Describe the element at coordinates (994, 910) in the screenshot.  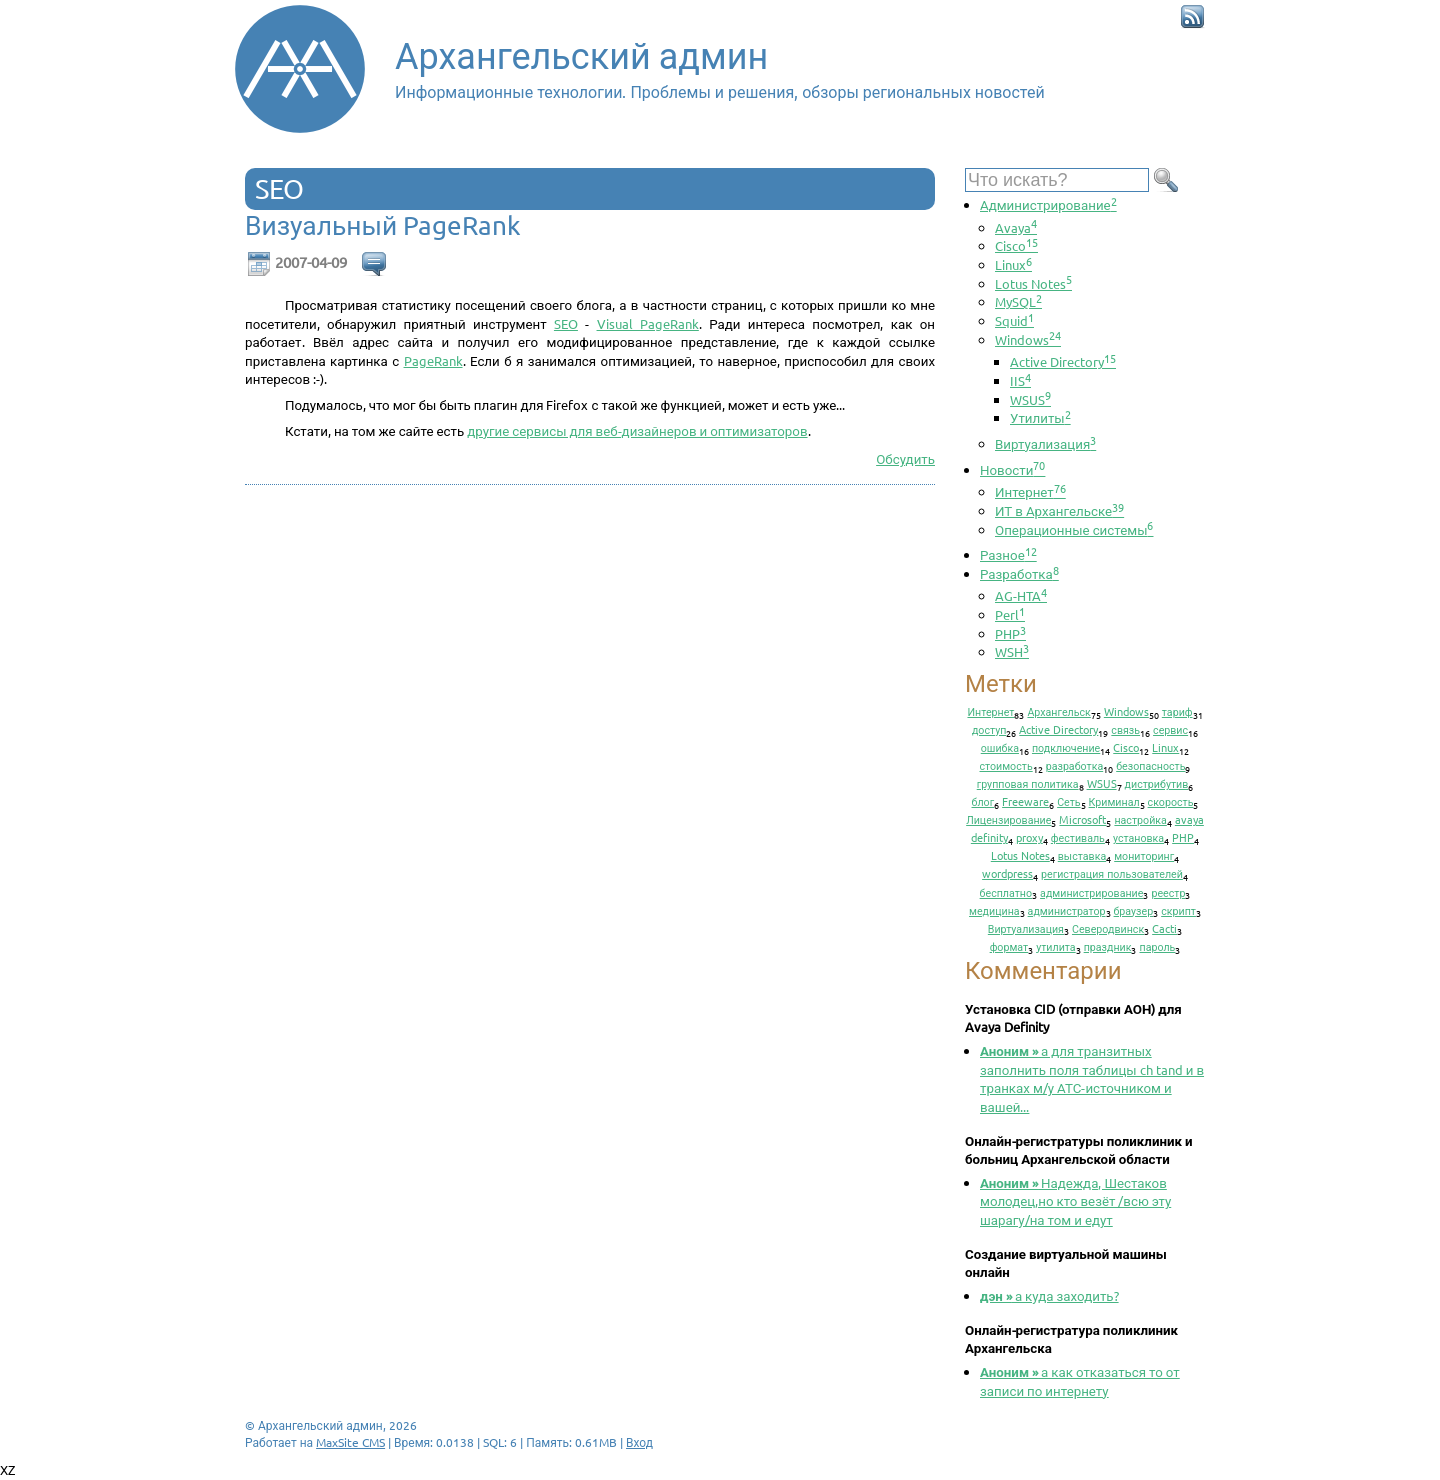
I see `медицина` at that location.